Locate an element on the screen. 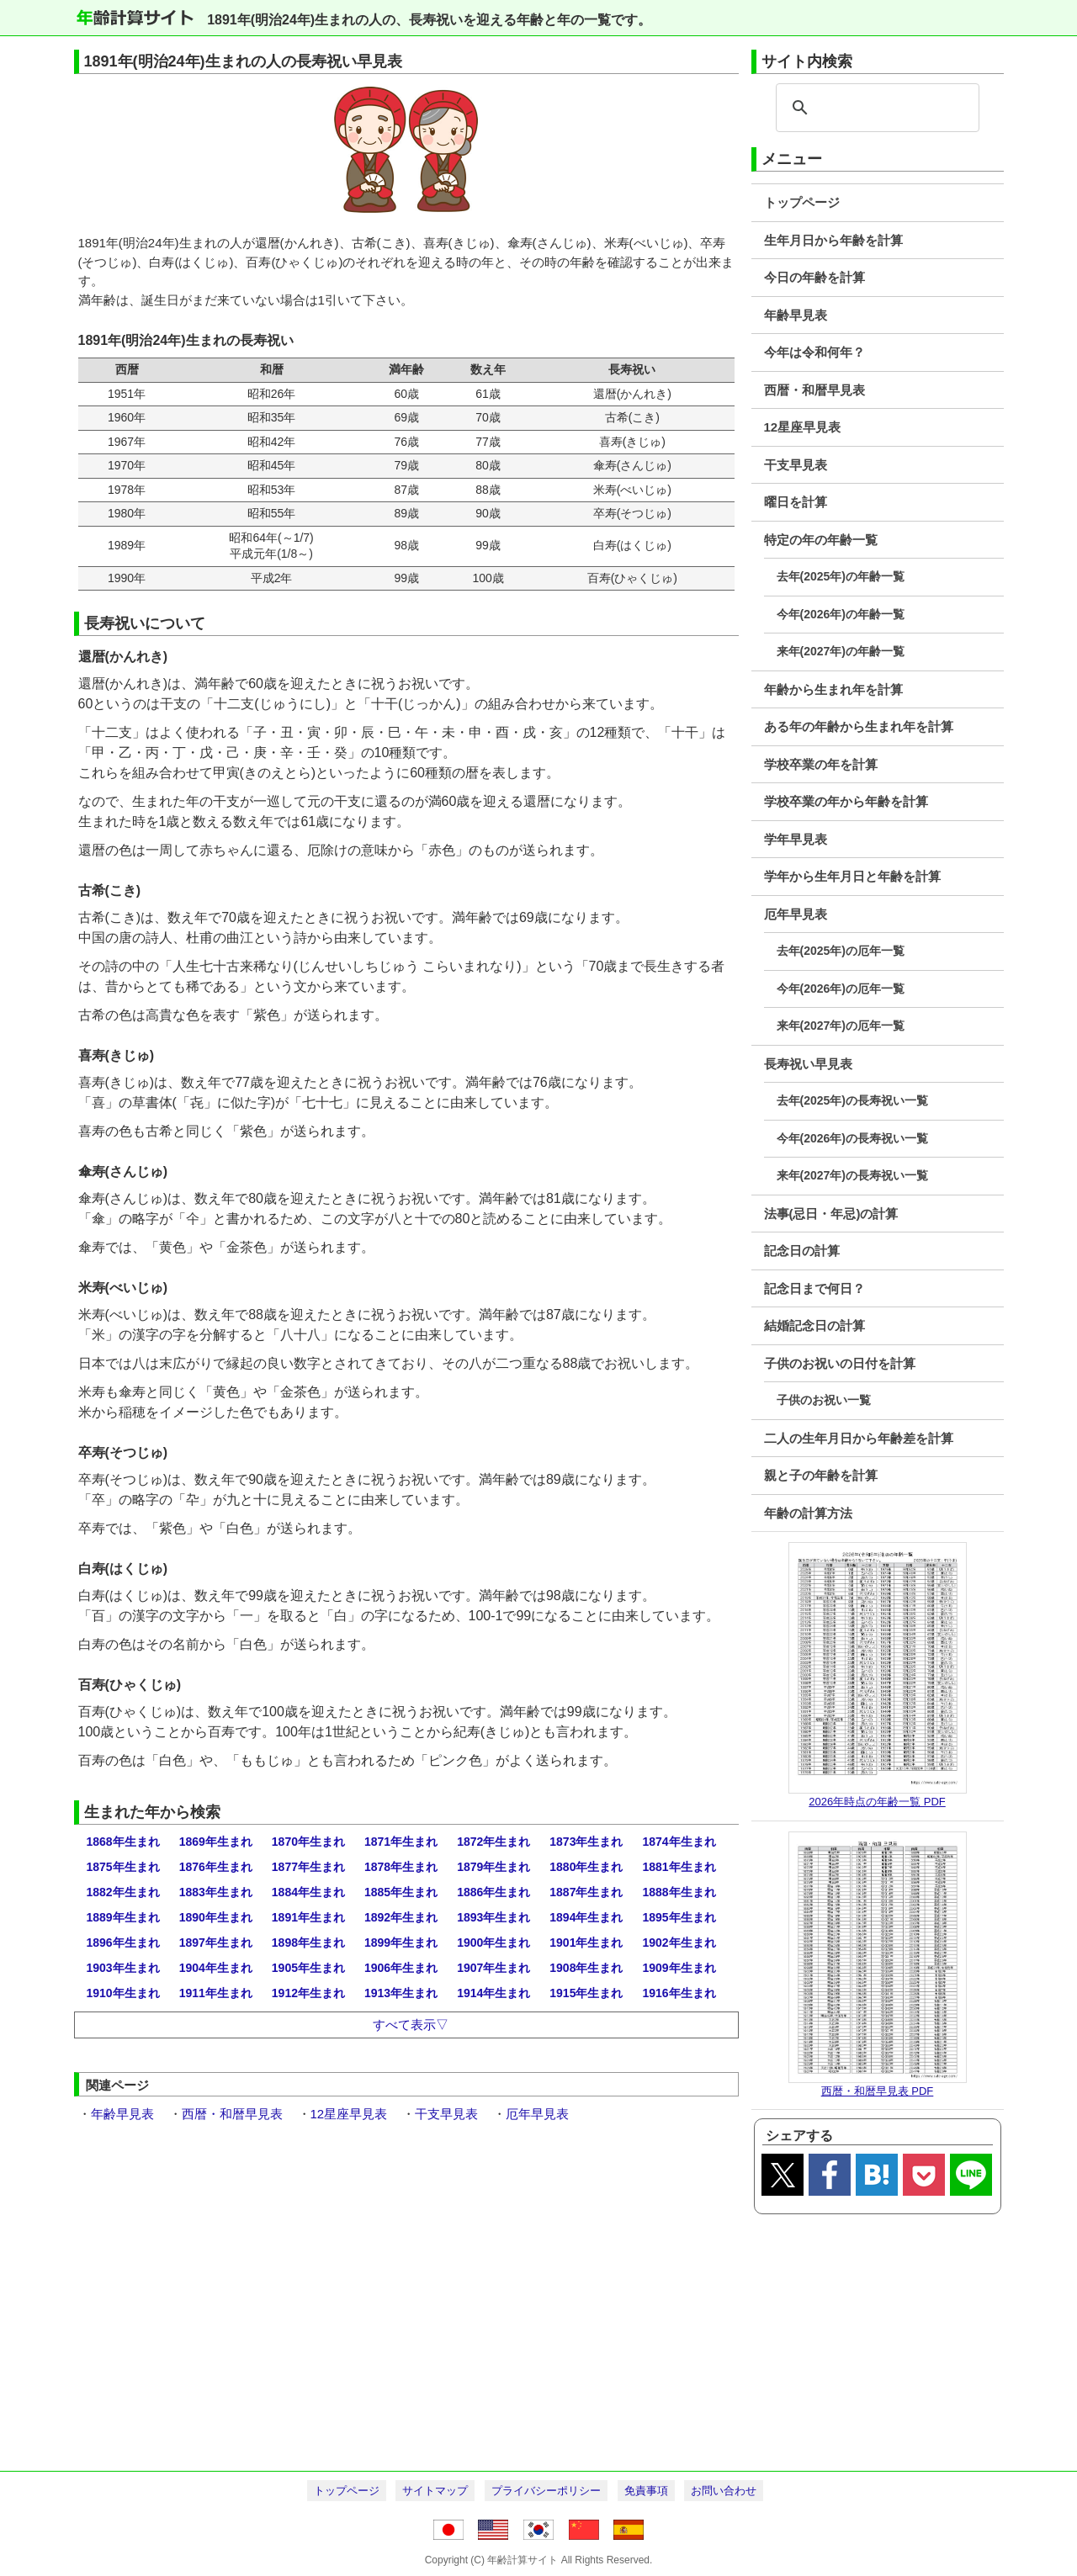 The width and height of the screenshot is (1077, 2576). 厄年早見表 is located at coordinates (795, 914).